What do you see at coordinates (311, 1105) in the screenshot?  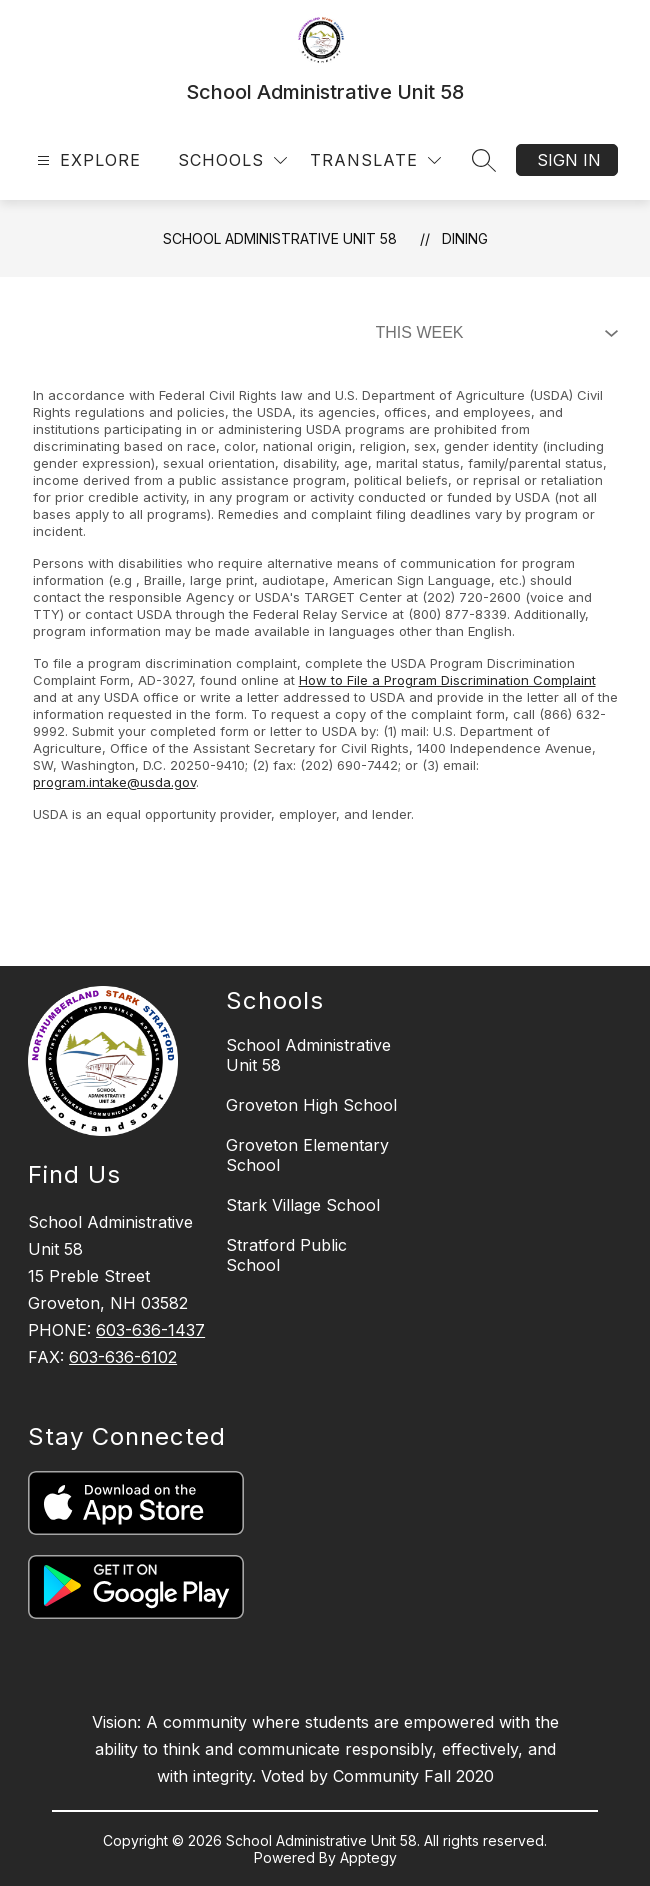 I see `Groveton High School` at bounding box center [311, 1105].